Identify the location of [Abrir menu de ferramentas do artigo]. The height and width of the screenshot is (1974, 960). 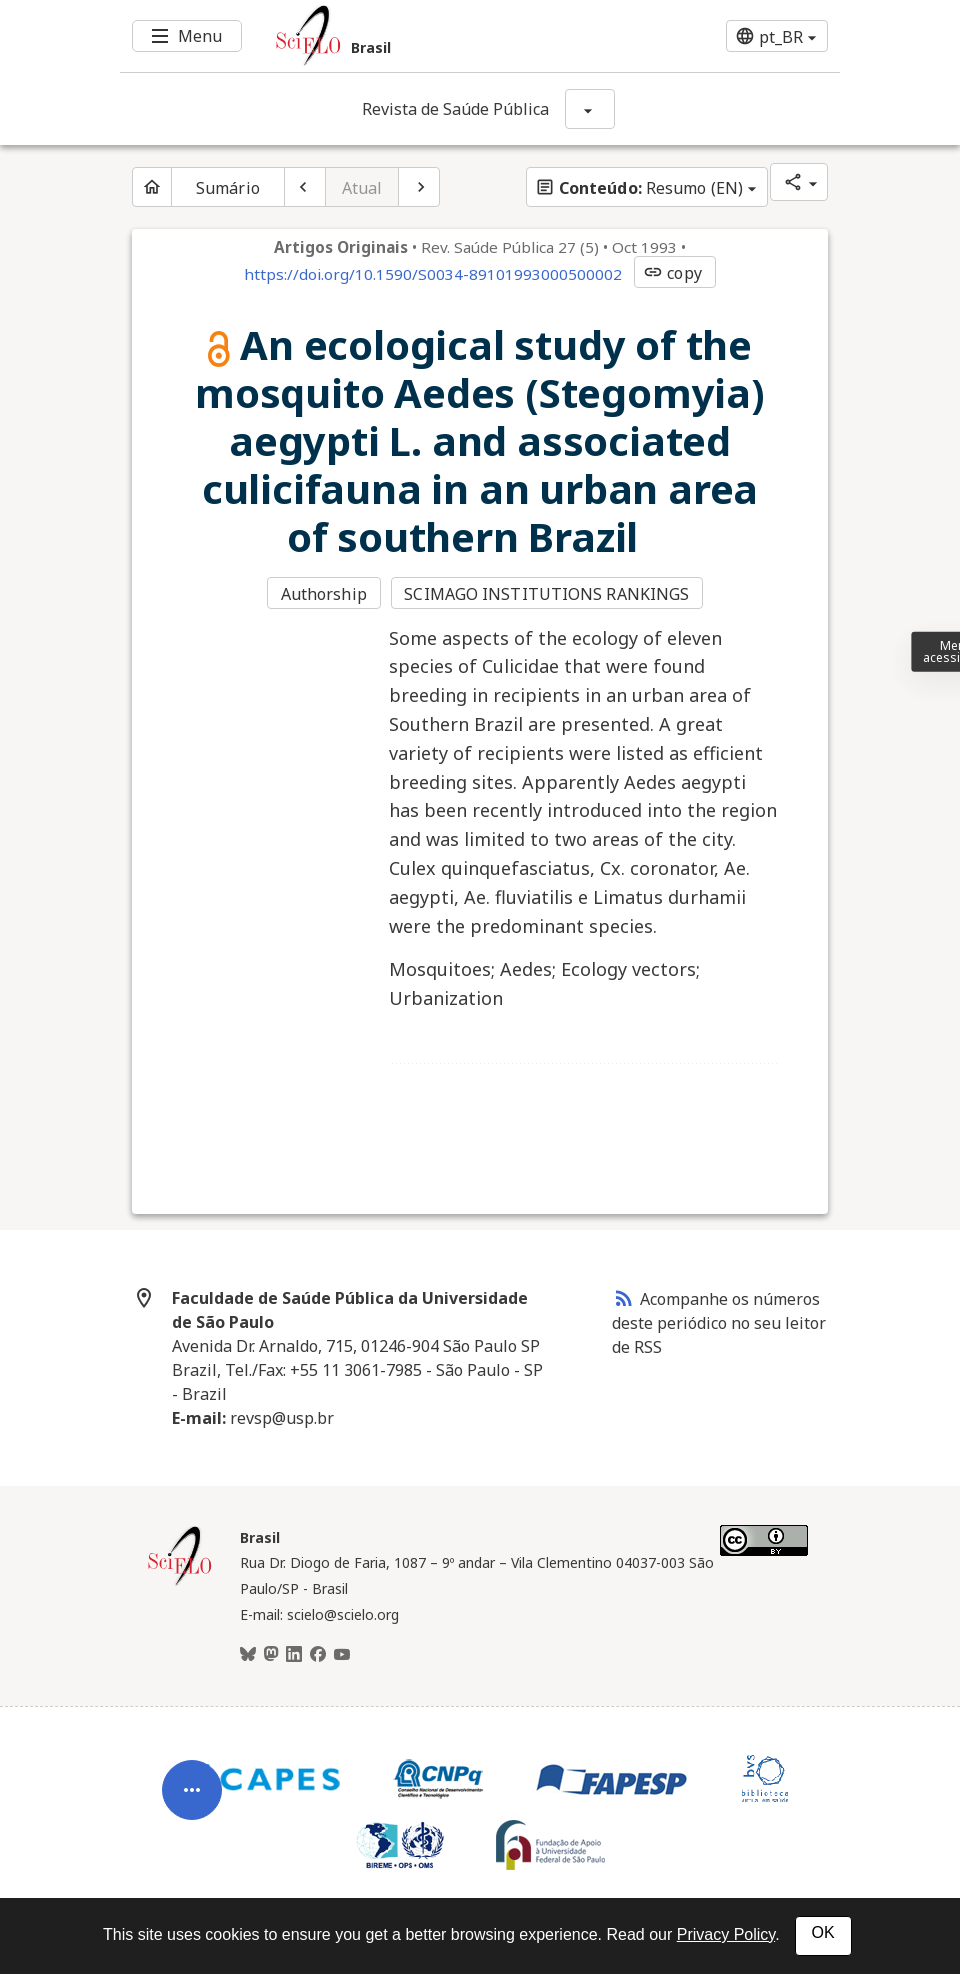
(192, 1806).